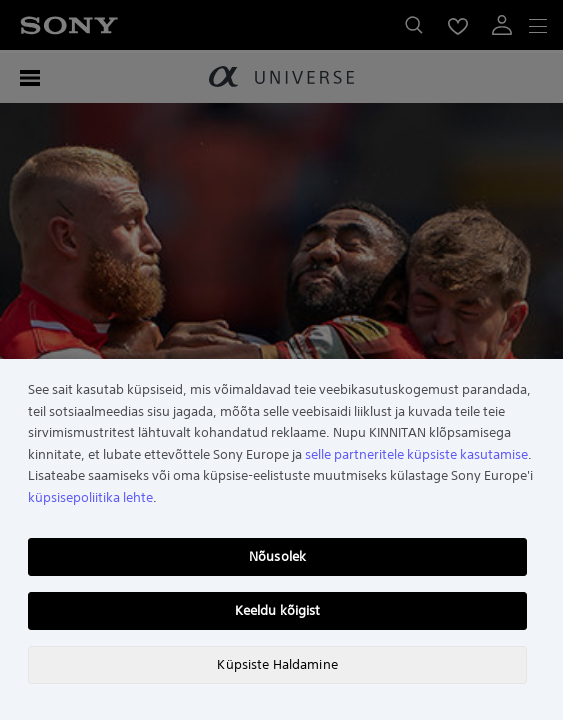 The width and height of the screenshot is (563, 720). Describe the element at coordinates (277, 556) in the screenshot. I see `Nõusolek` at that location.